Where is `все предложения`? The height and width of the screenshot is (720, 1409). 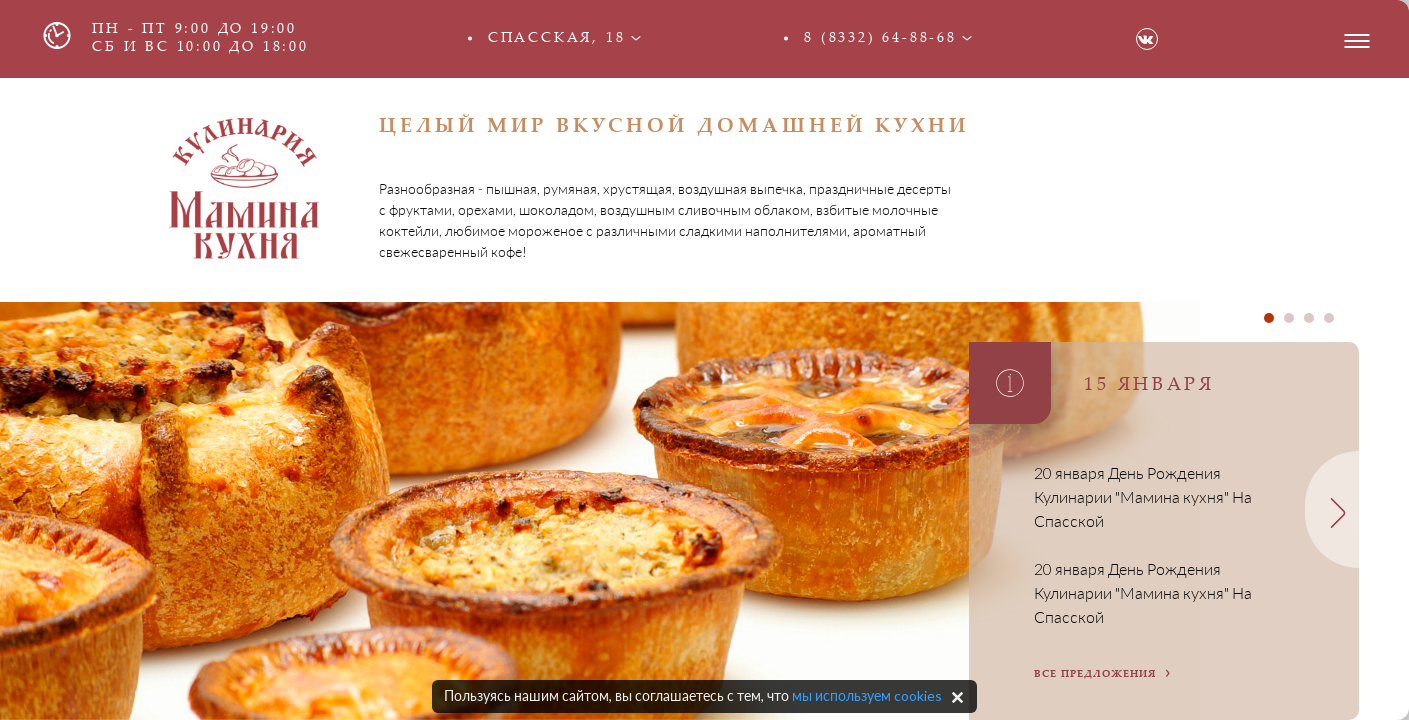 все предложения is located at coordinates (1095, 675).